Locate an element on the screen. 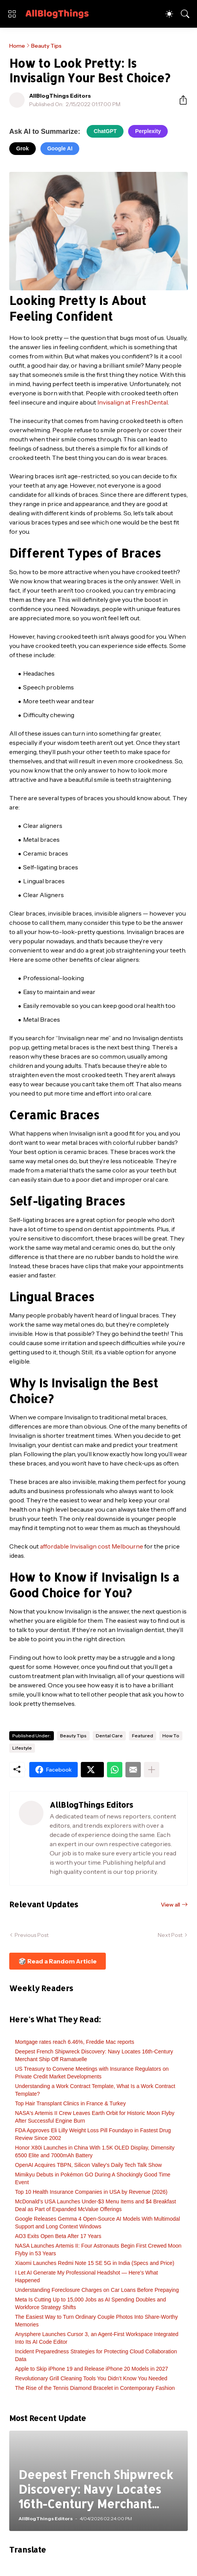  Revolutionary Grill Cleaning Tools You Didn’t Know You Needed is located at coordinates (91, 2378).